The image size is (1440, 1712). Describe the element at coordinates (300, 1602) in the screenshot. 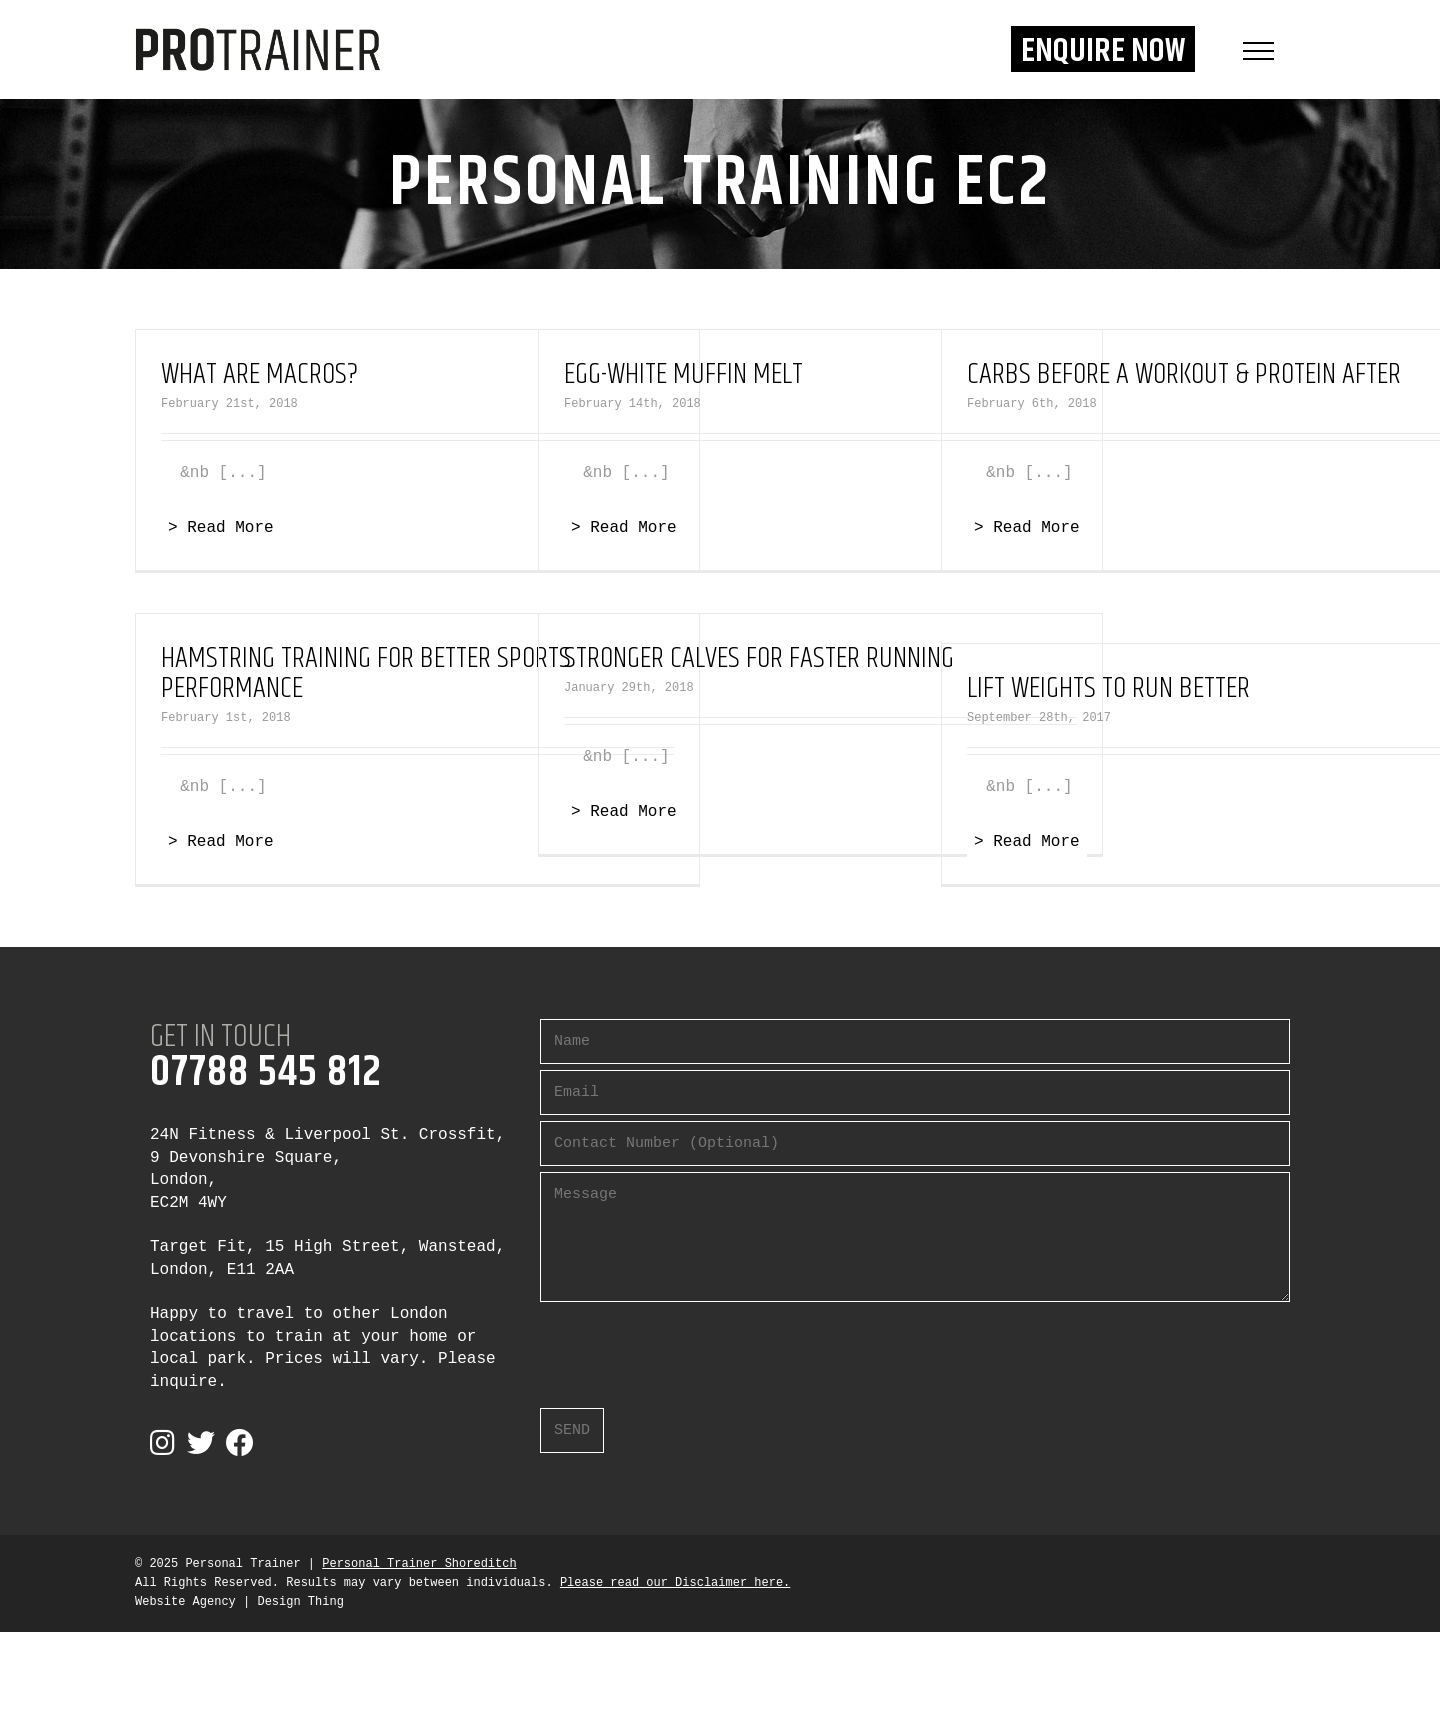

I see `Design Thing` at that location.